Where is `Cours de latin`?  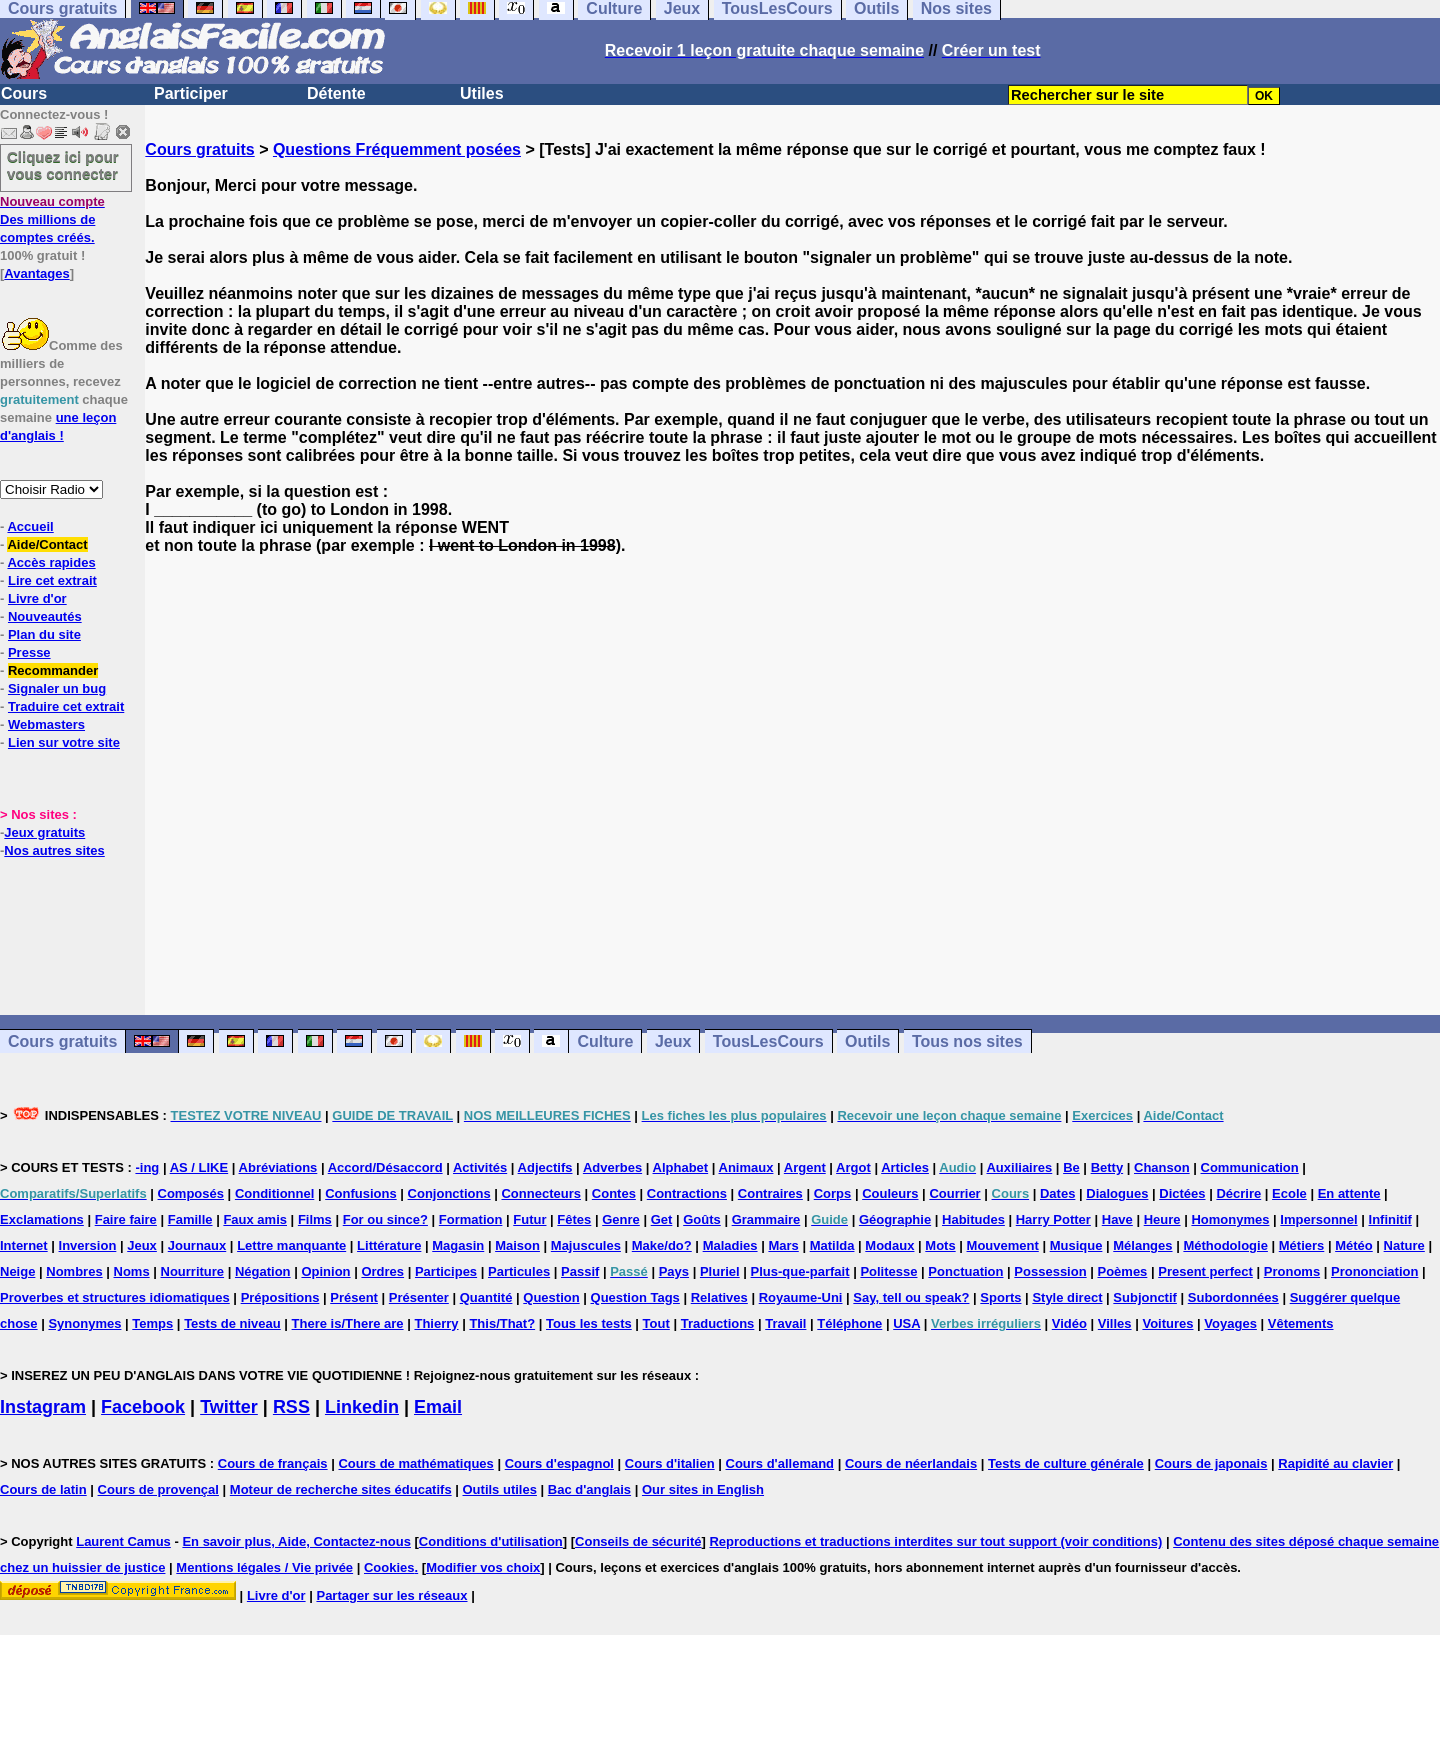
Cours de latin is located at coordinates (43, 1489).